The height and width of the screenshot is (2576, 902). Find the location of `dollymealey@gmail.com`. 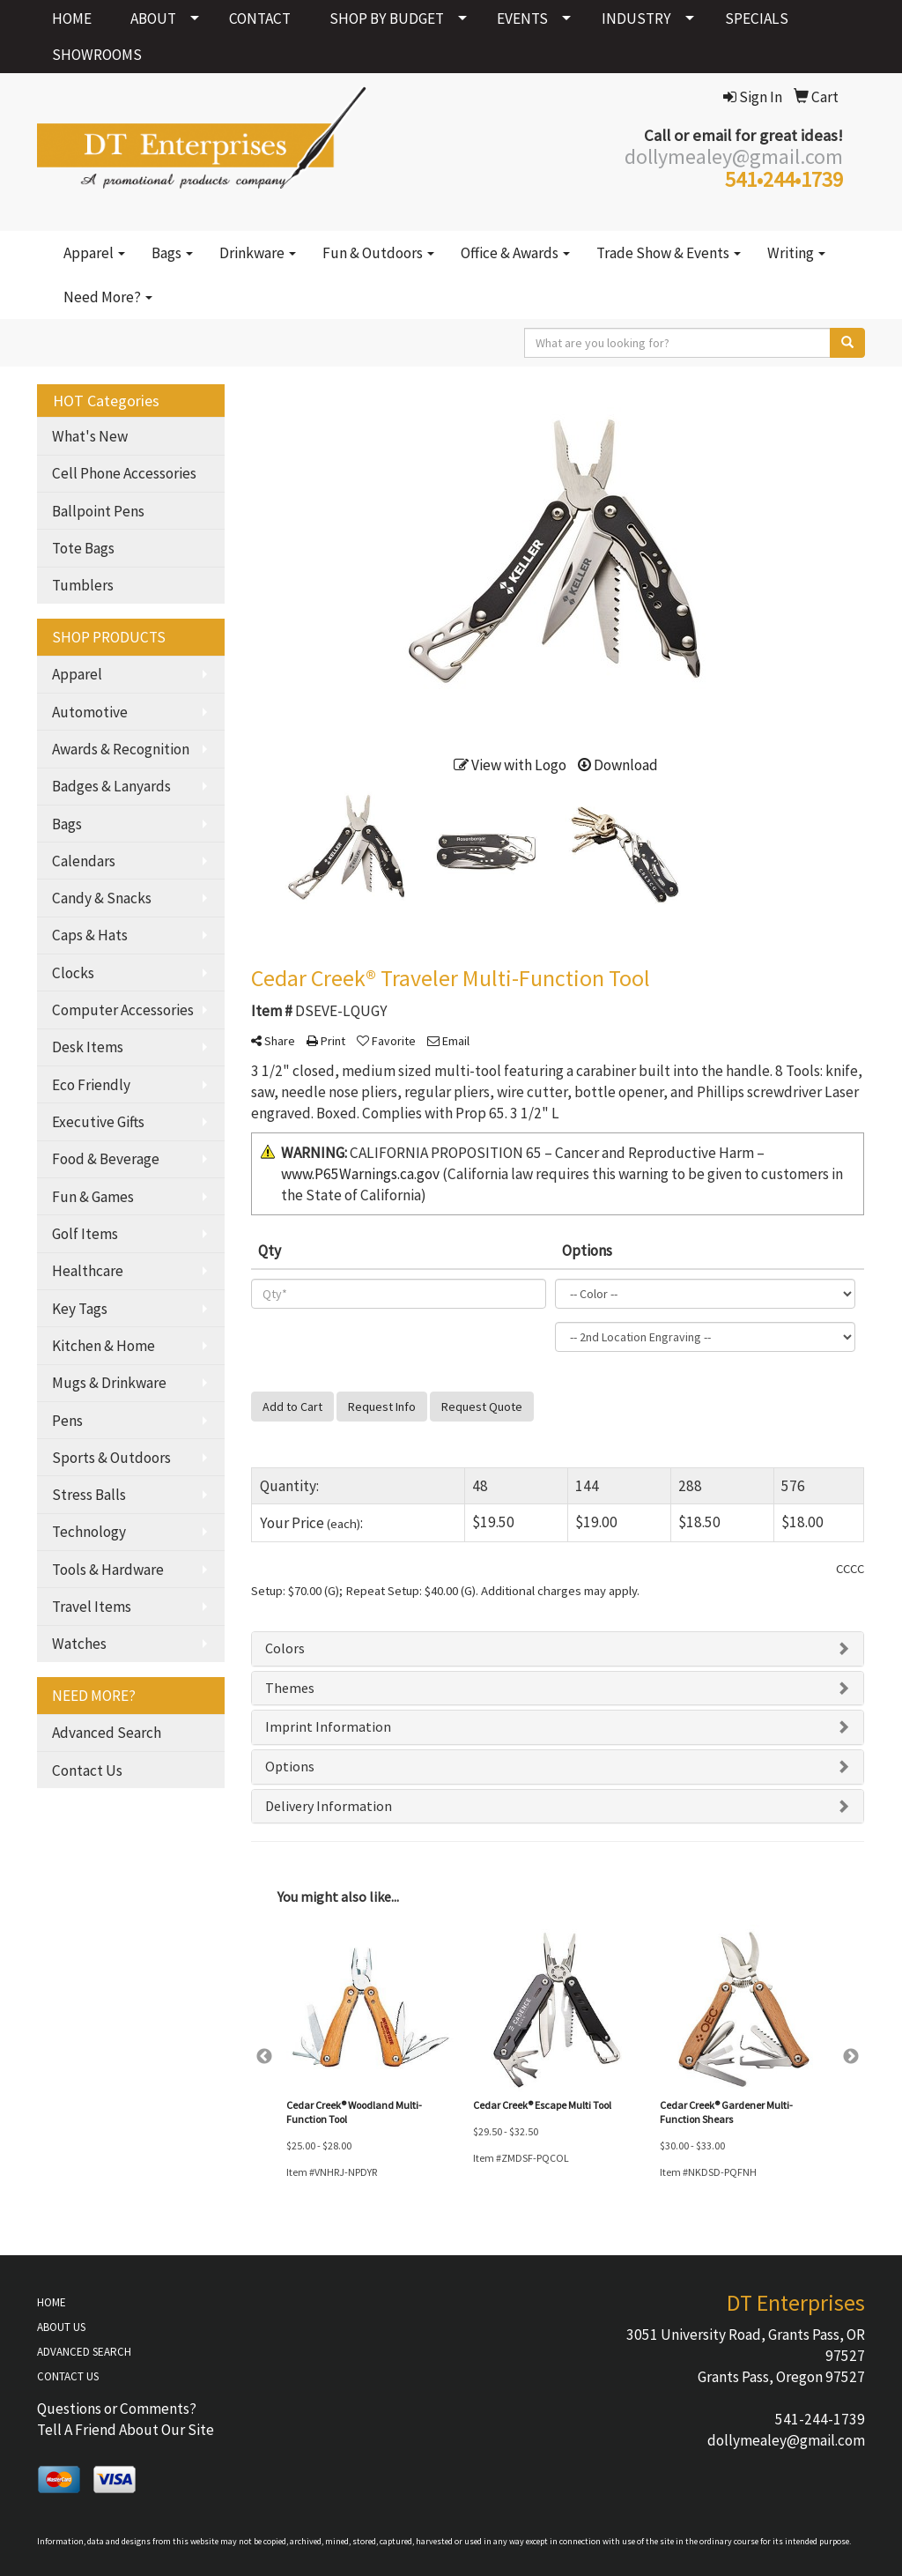

dollymealey@gmail.com is located at coordinates (786, 2440).